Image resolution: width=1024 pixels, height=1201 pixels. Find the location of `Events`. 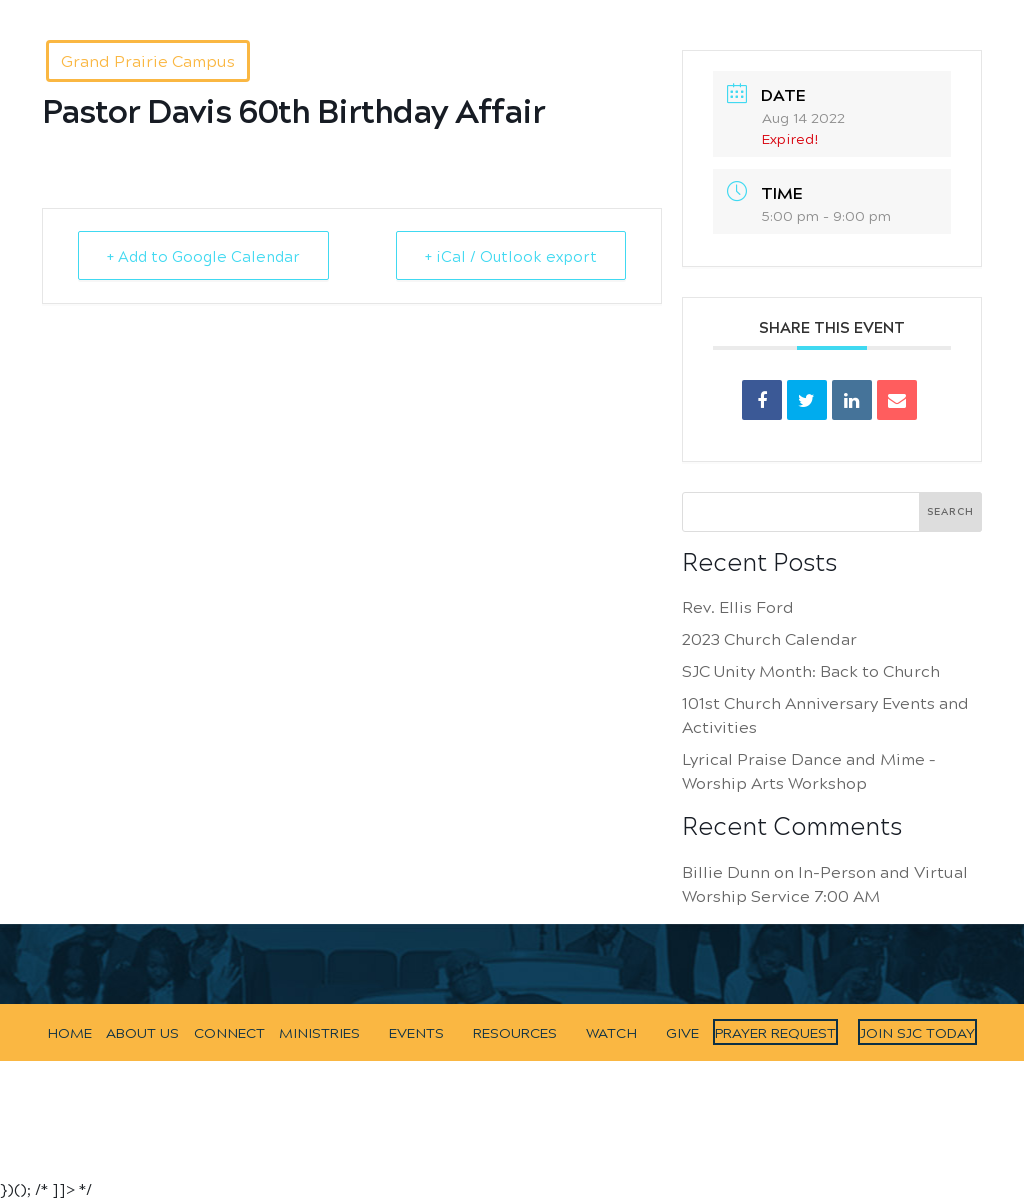

Events is located at coordinates (541, 9).